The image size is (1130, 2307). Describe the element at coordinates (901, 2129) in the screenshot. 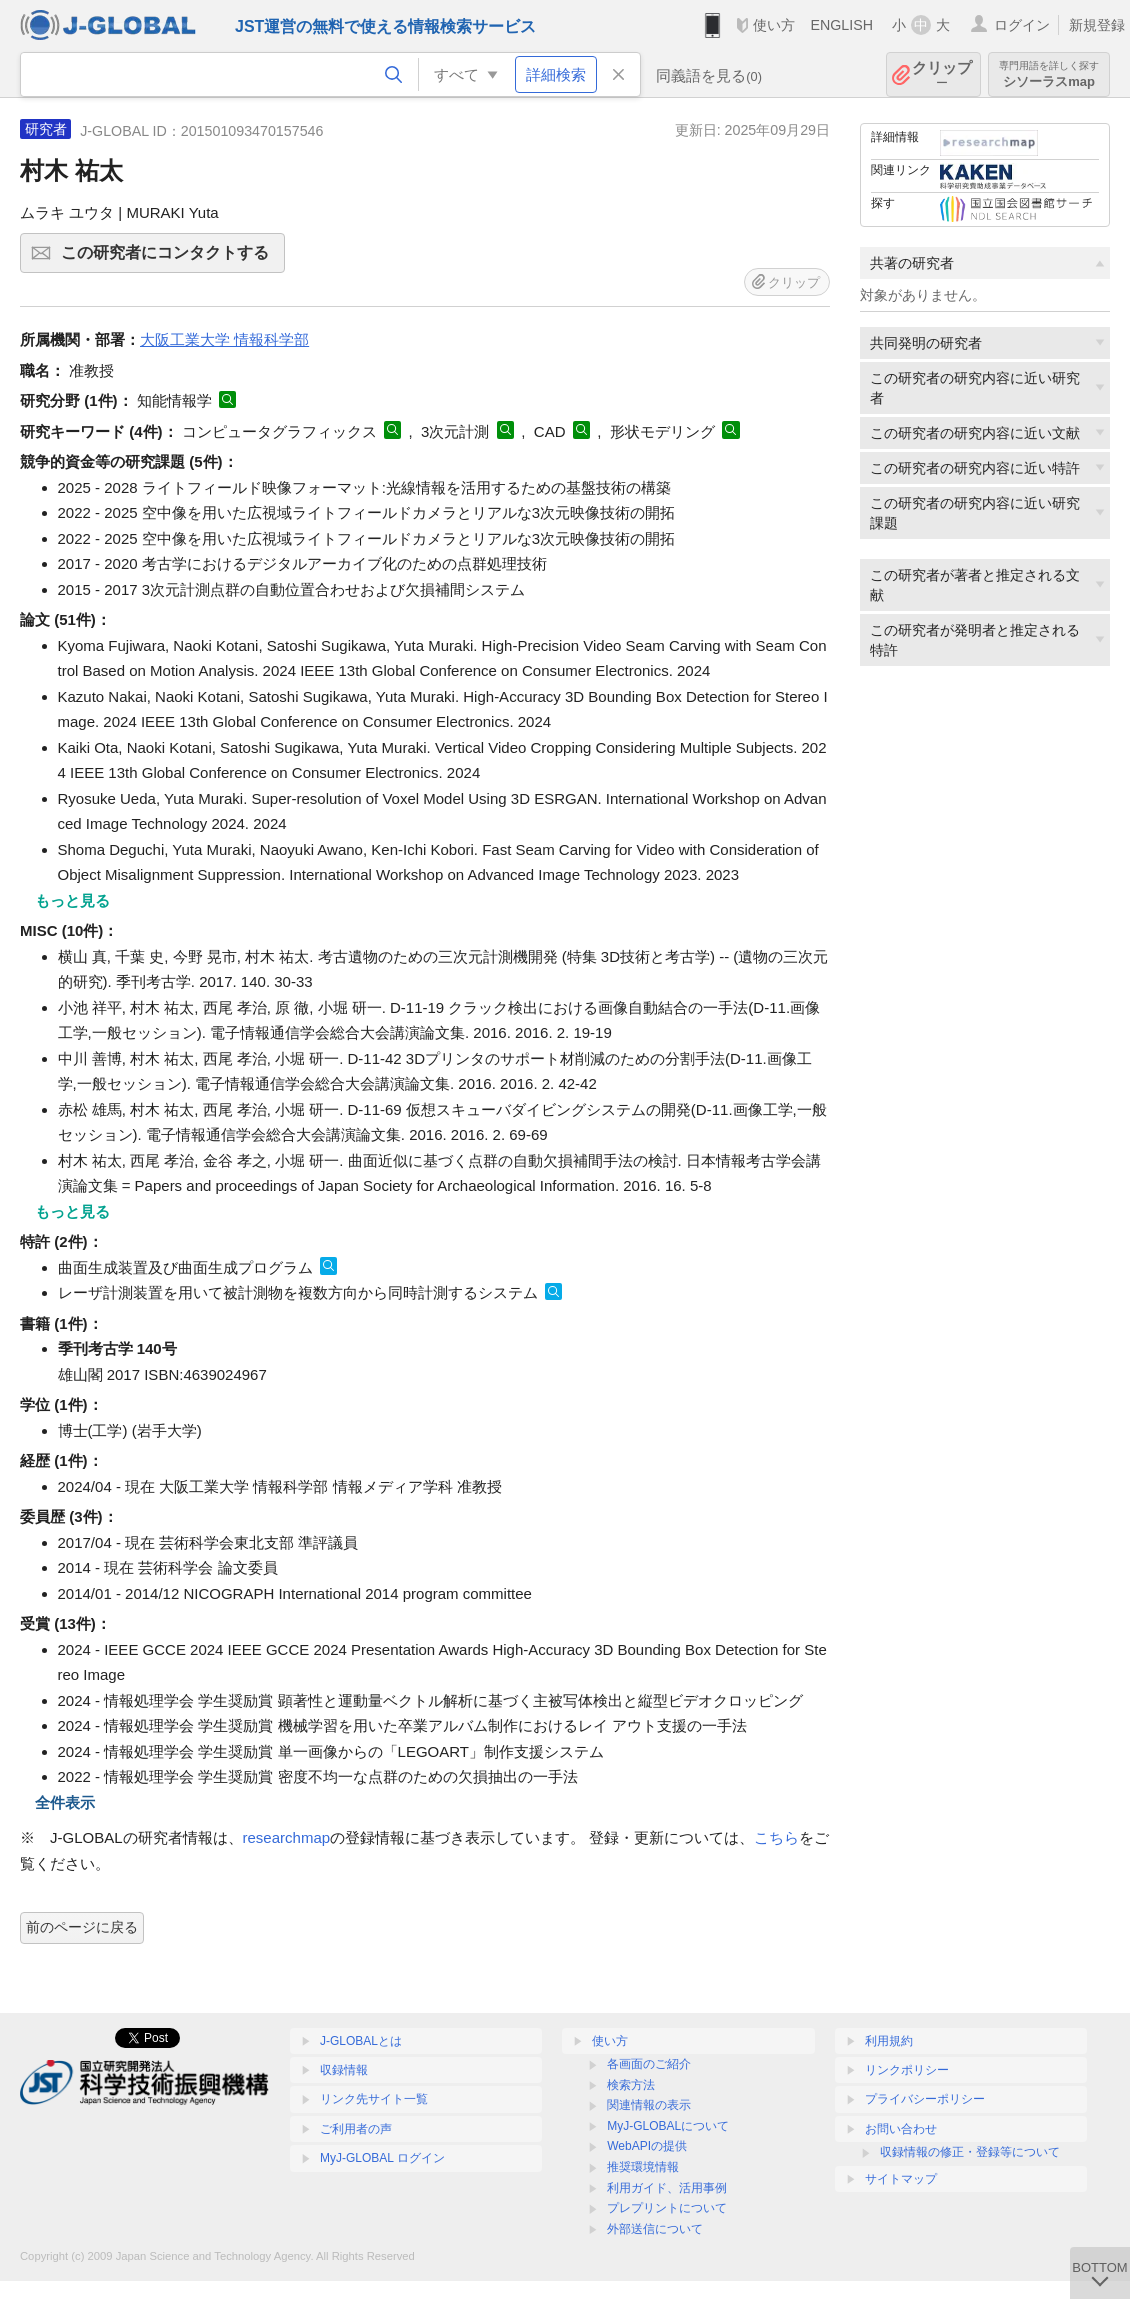

I see `お問い合わせ` at that location.